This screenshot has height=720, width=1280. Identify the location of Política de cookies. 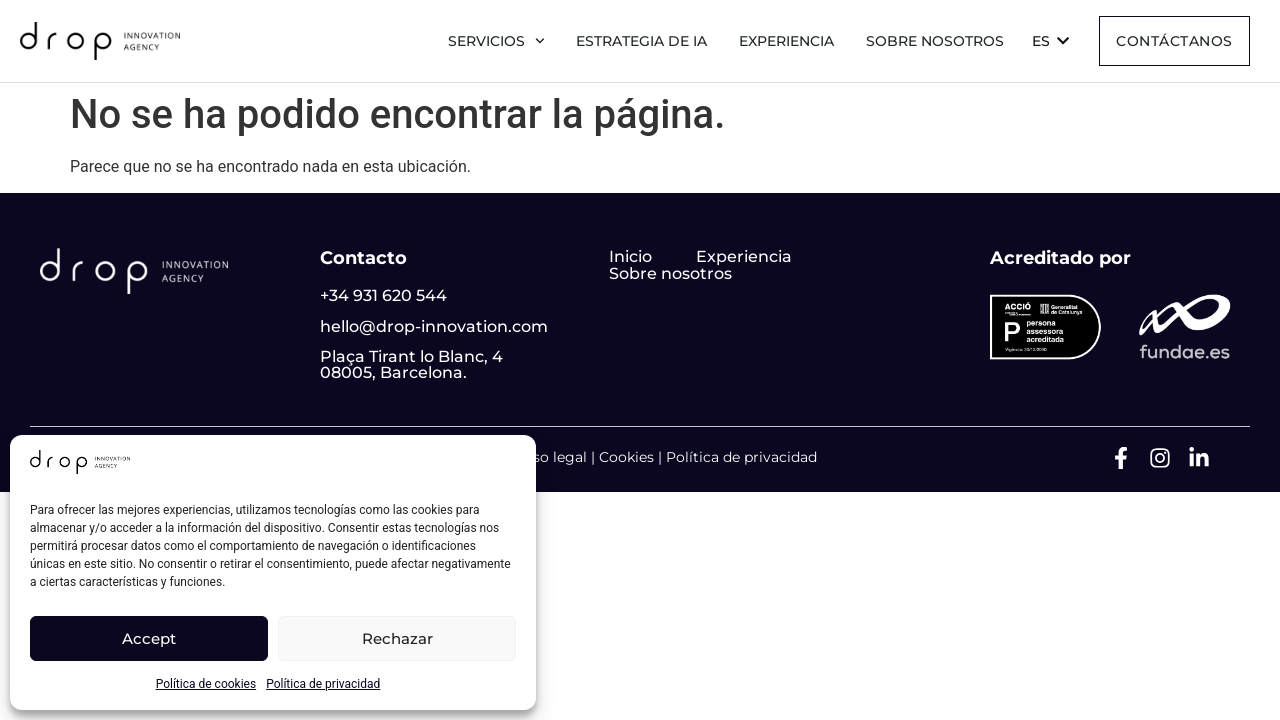
(206, 684).